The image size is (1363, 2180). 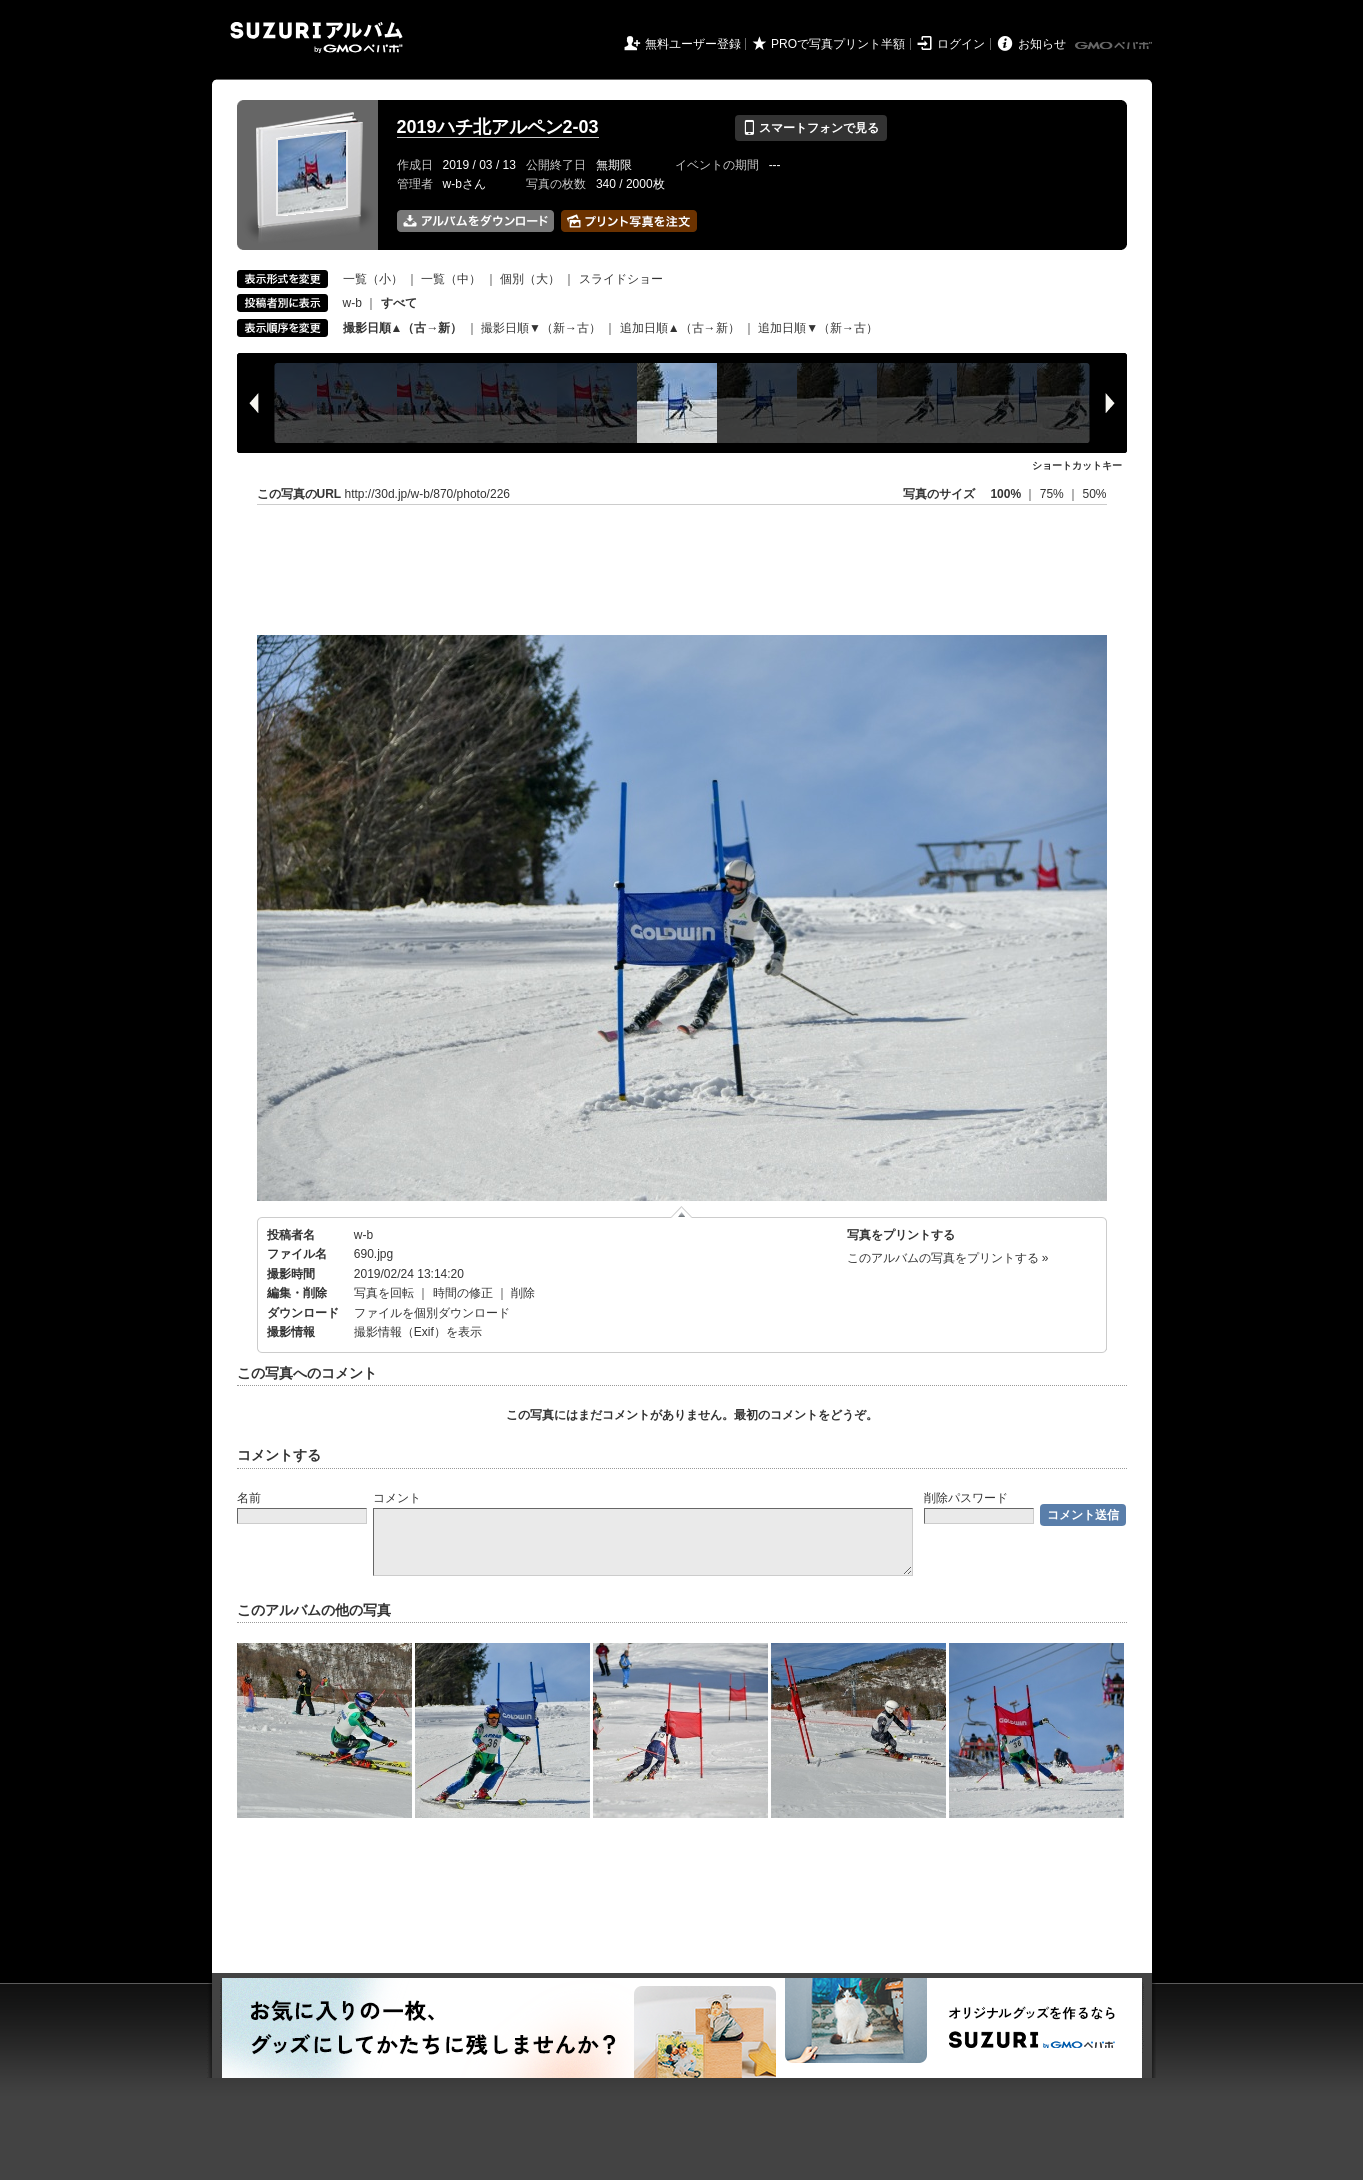 I want to click on 一覧（中）, so click(x=451, y=279).